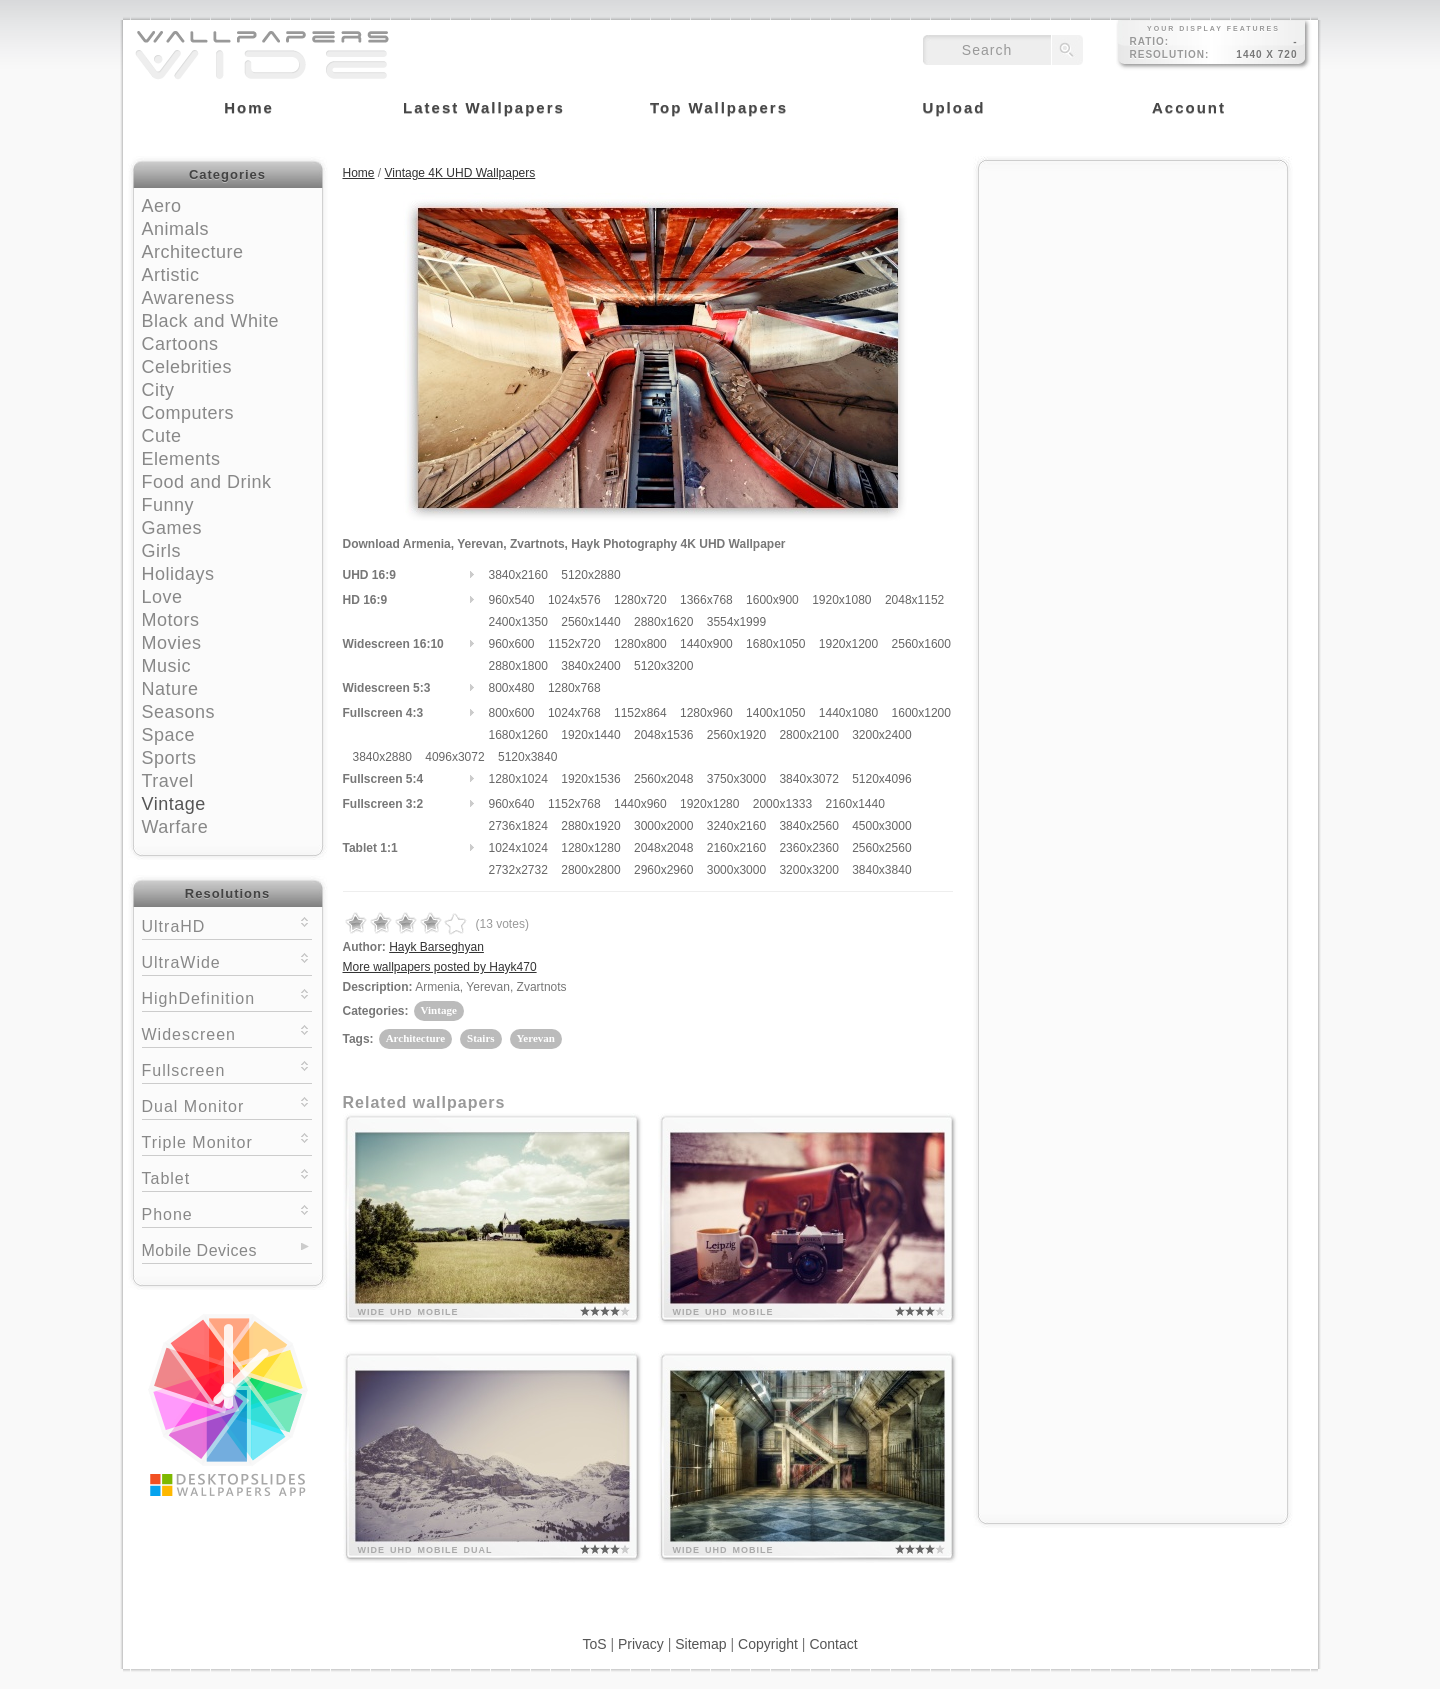 The image size is (1440, 1689). Describe the element at coordinates (640, 713) in the screenshot. I see `1152x864` at that location.